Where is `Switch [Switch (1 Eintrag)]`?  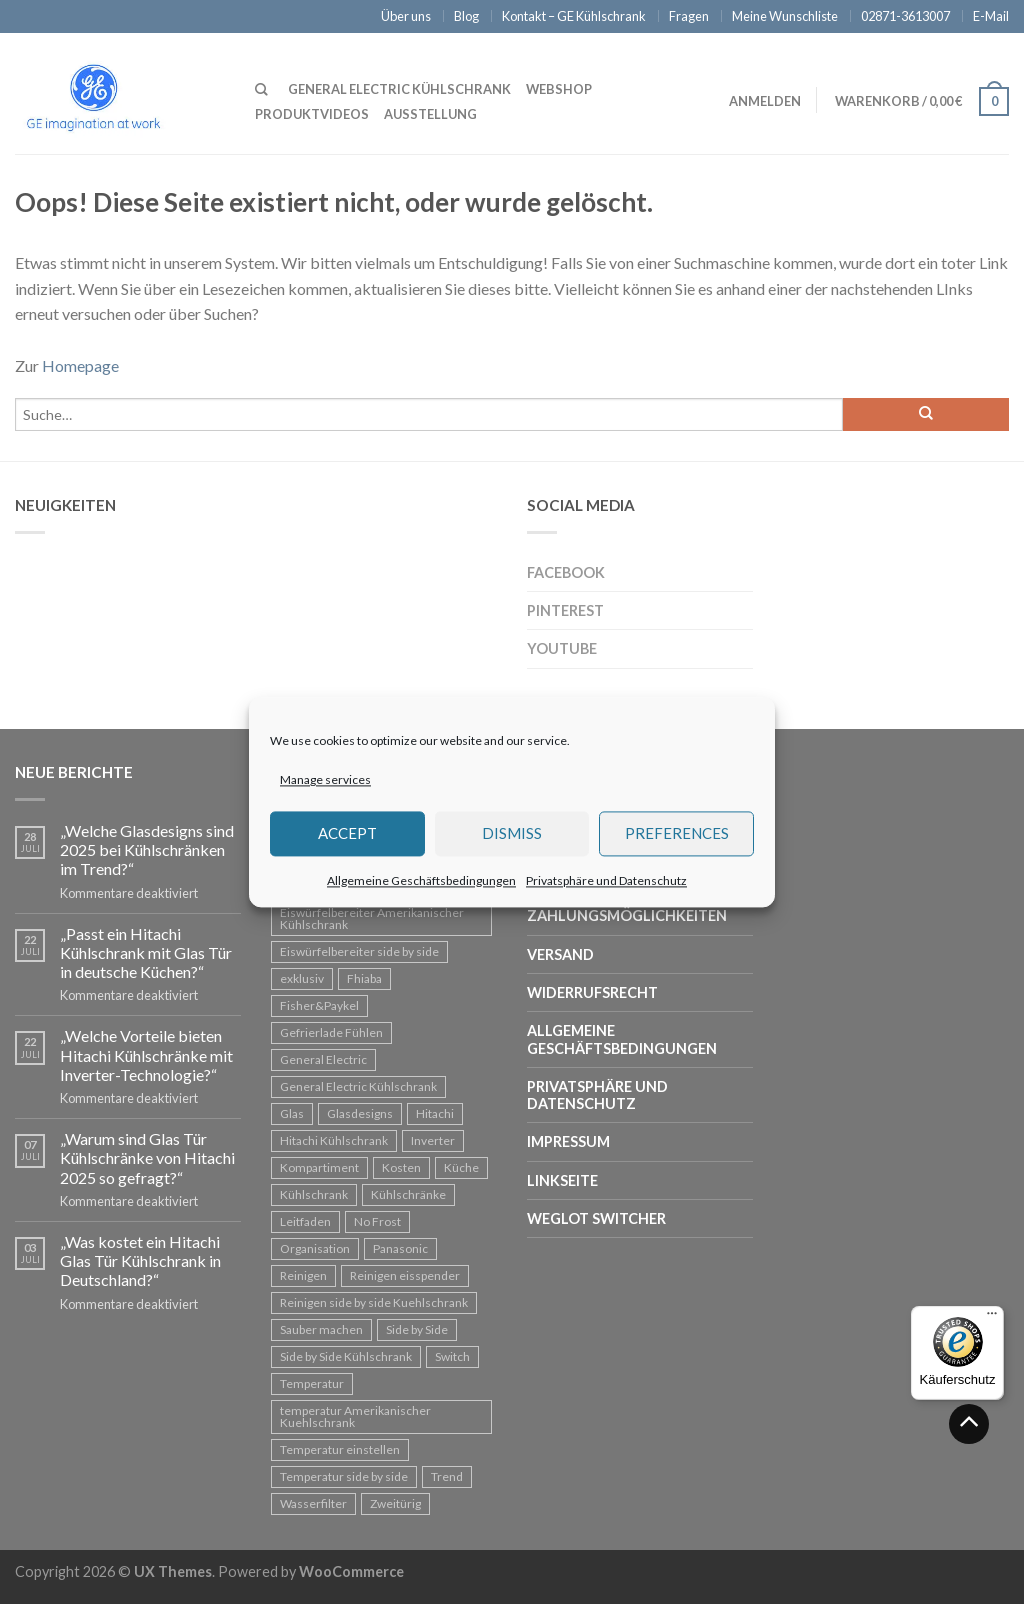 Switch [Switch (1 Eintrag)] is located at coordinates (452, 1356).